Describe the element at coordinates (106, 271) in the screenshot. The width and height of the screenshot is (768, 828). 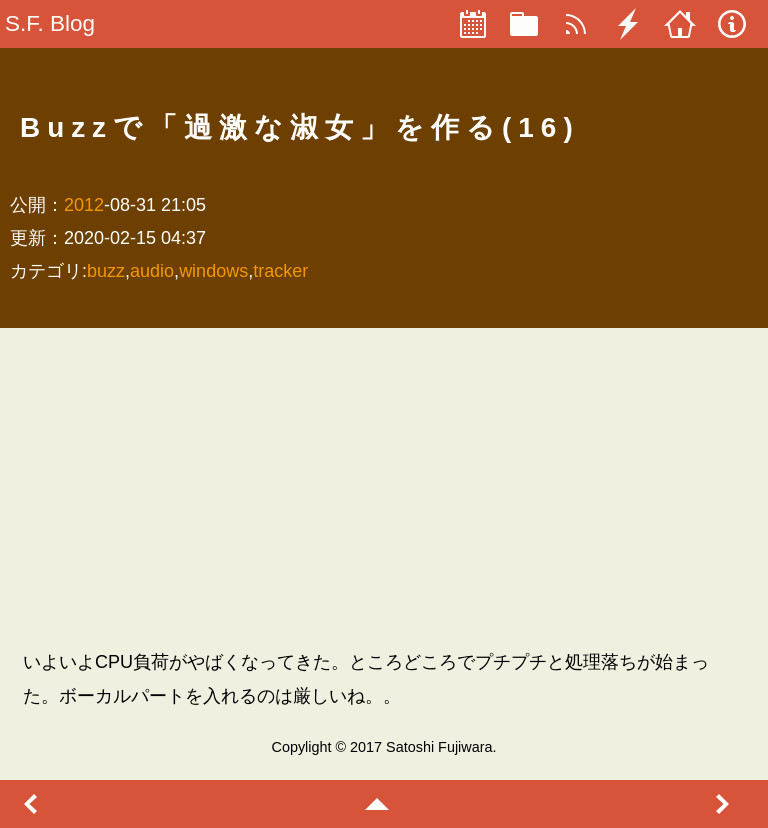
I see `buzz` at that location.